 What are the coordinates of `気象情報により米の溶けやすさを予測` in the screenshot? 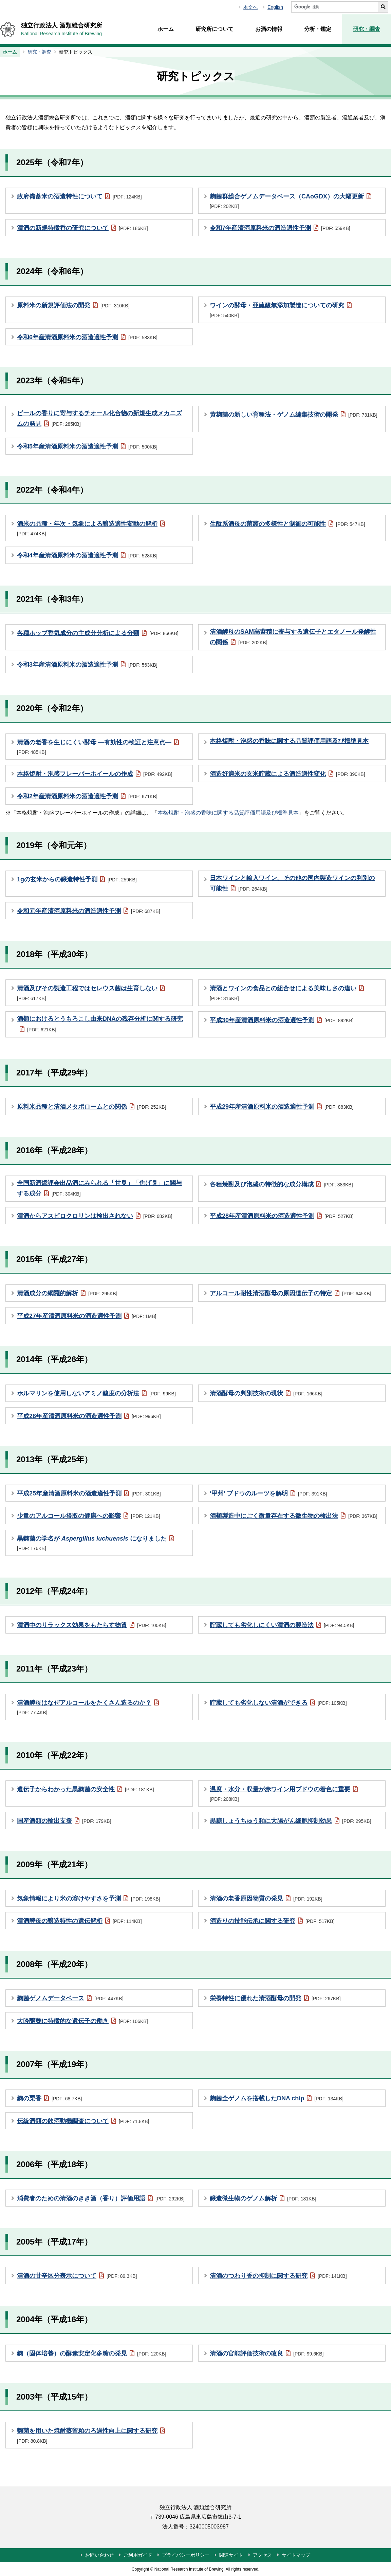 It's located at (88, 1898).